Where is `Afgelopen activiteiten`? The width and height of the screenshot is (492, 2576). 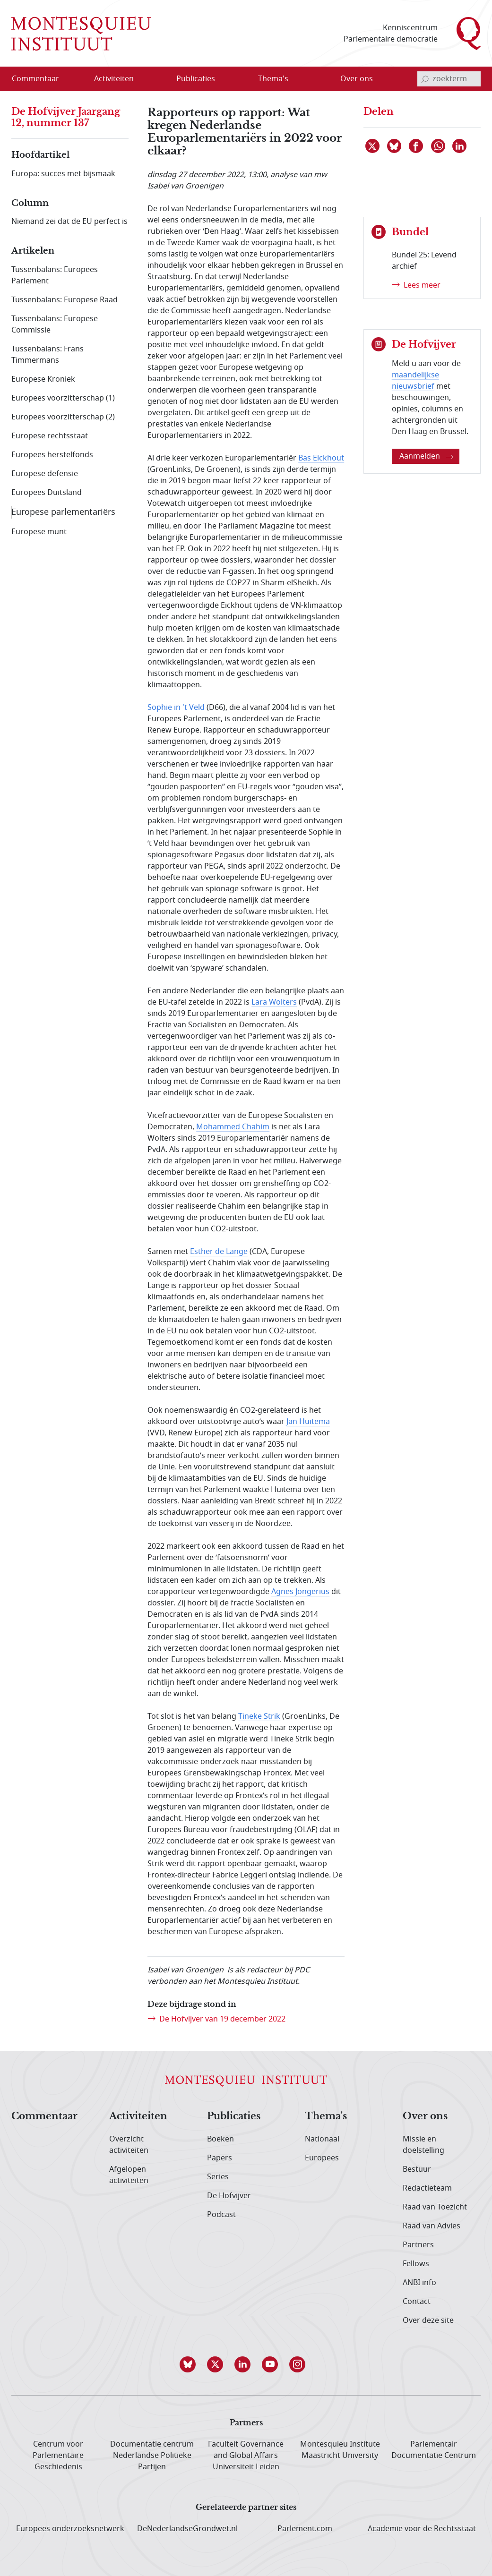
Afgelopen activiteiten is located at coordinates (128, 2175).